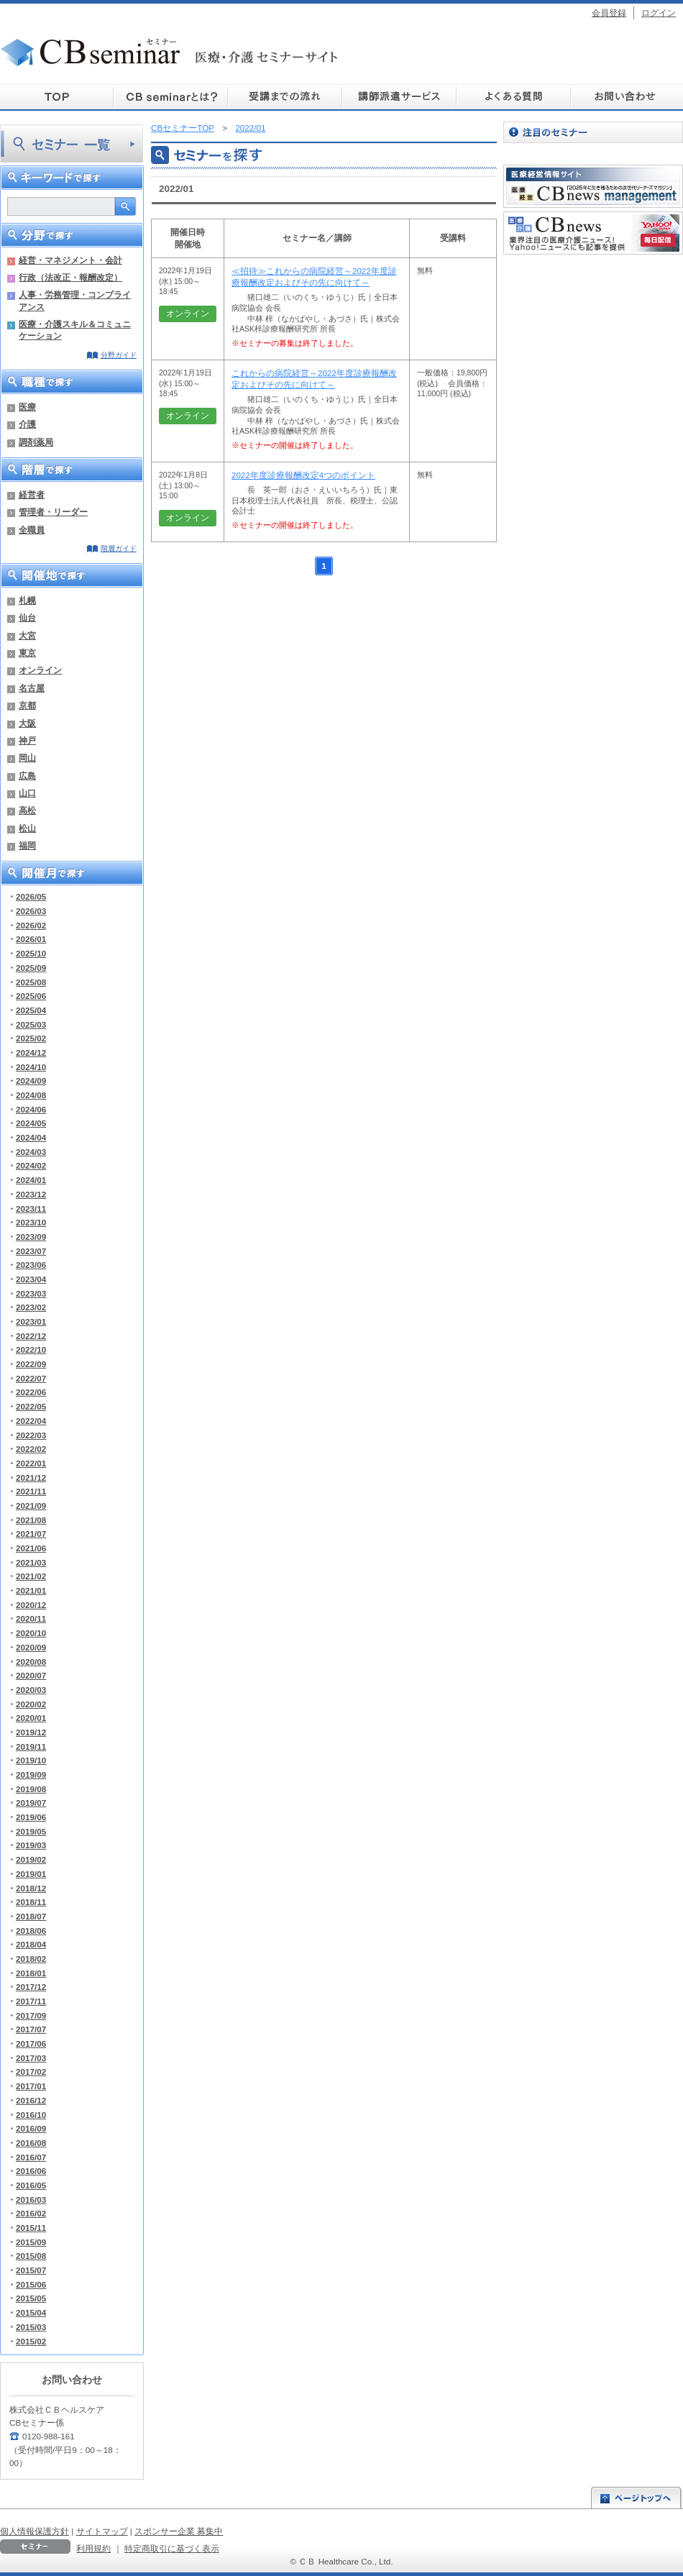  What do you see at coordinates (31, 1689) in the screenshot?
I see `2020/03` at bounding box center [31, 1689].